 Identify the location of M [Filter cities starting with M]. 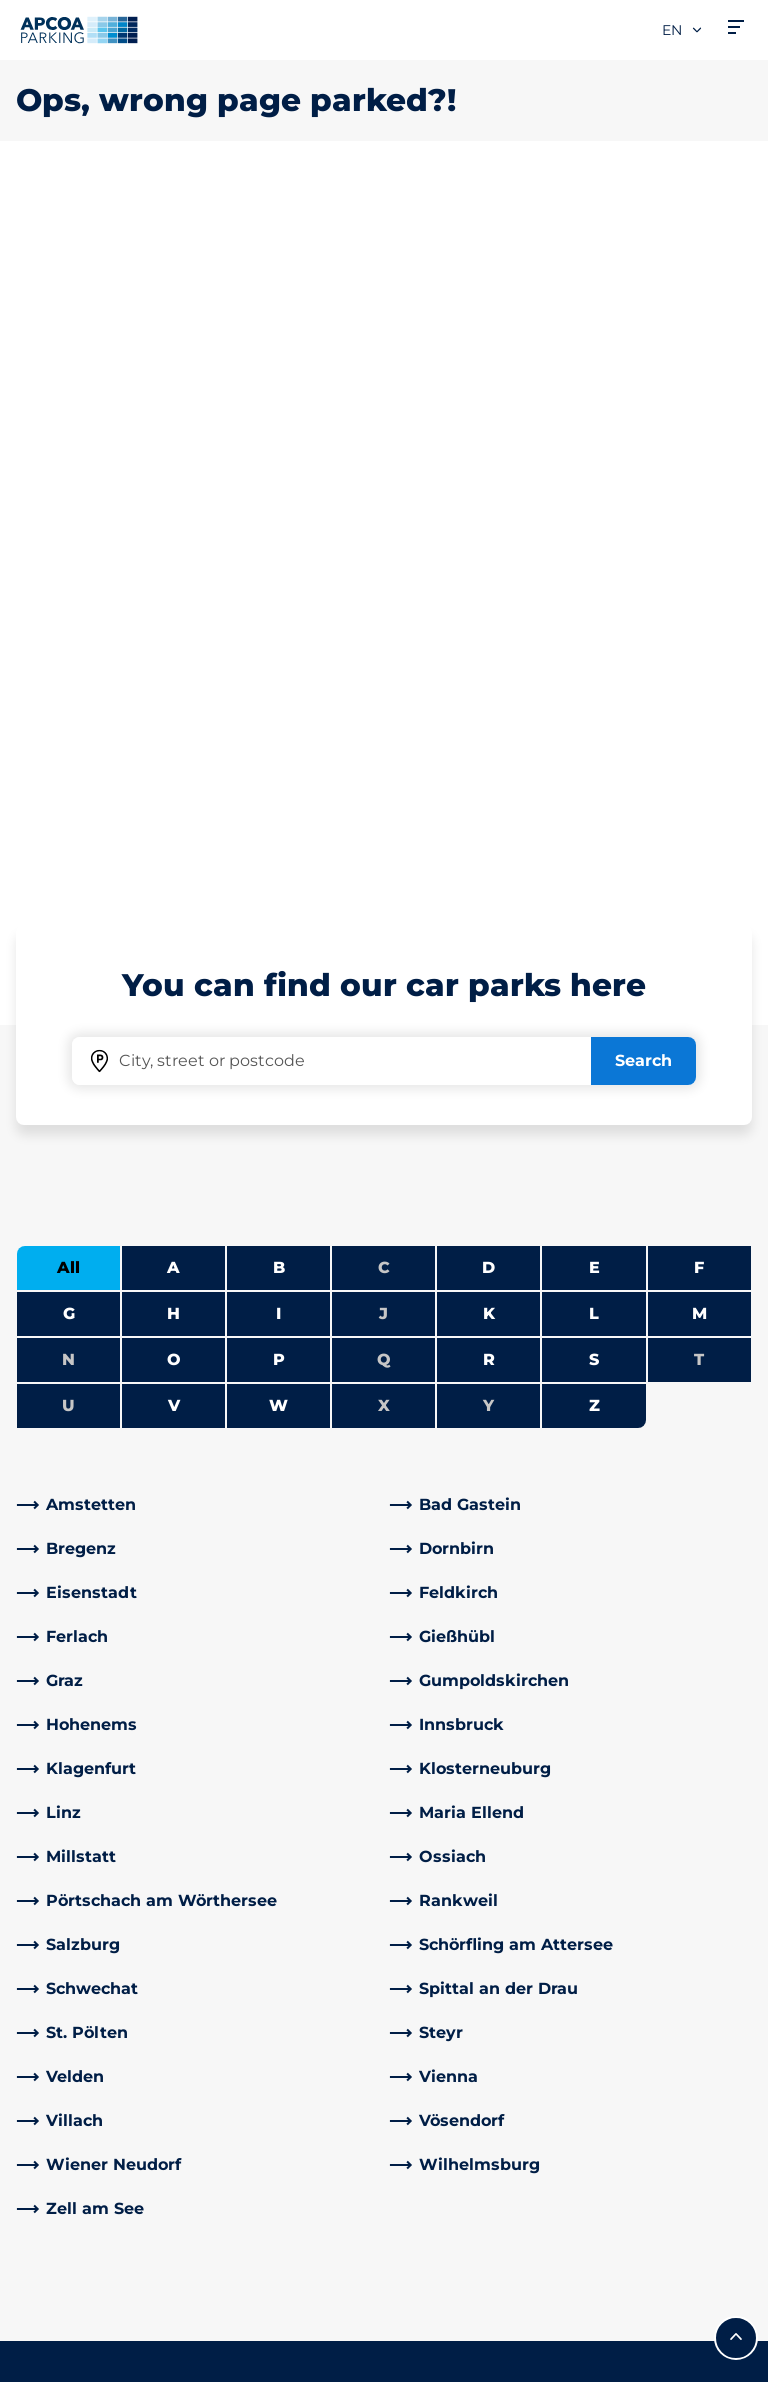
(699, 609).